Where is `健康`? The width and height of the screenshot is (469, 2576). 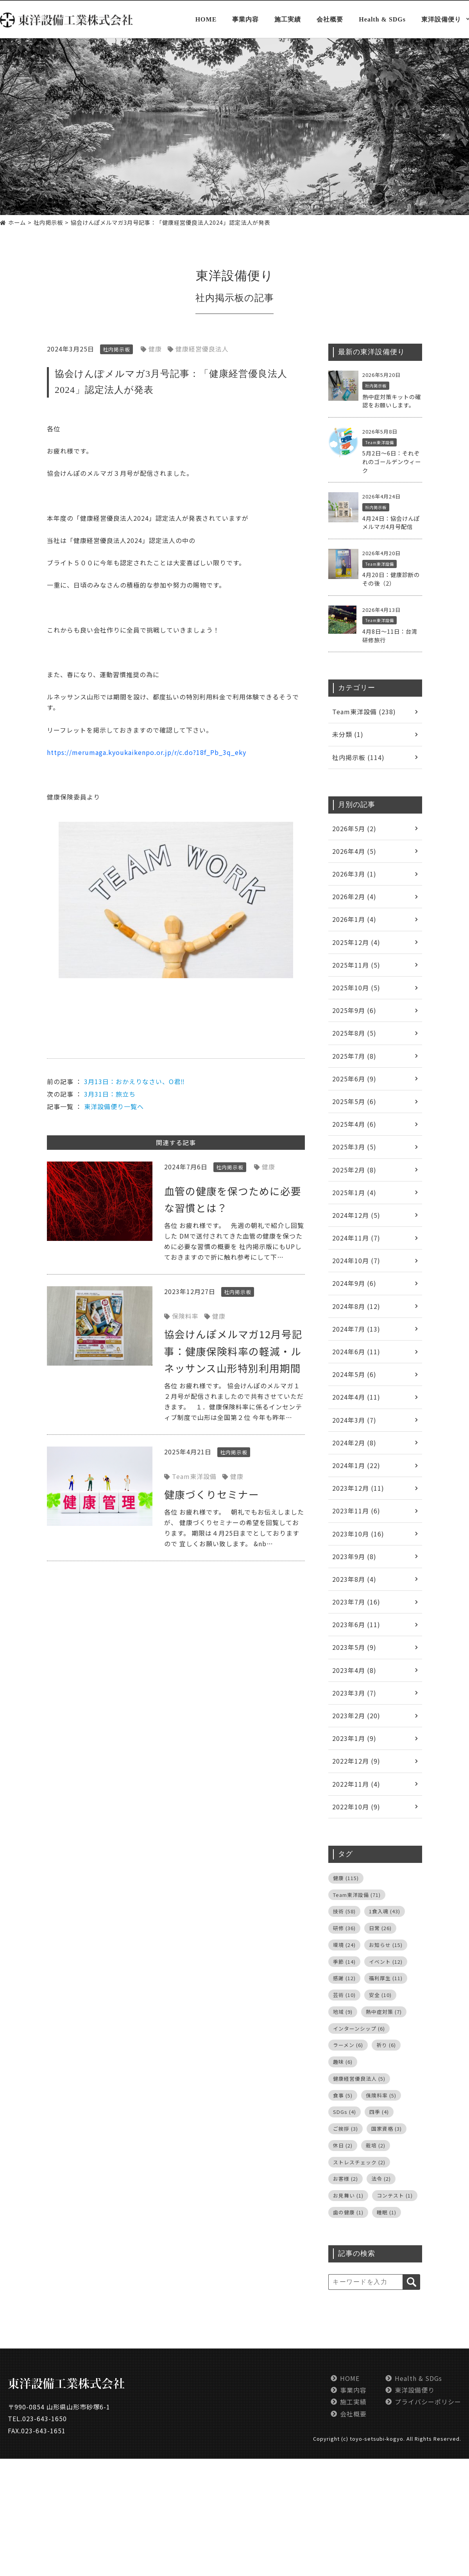
健康 is located at coordinates (155, 348).